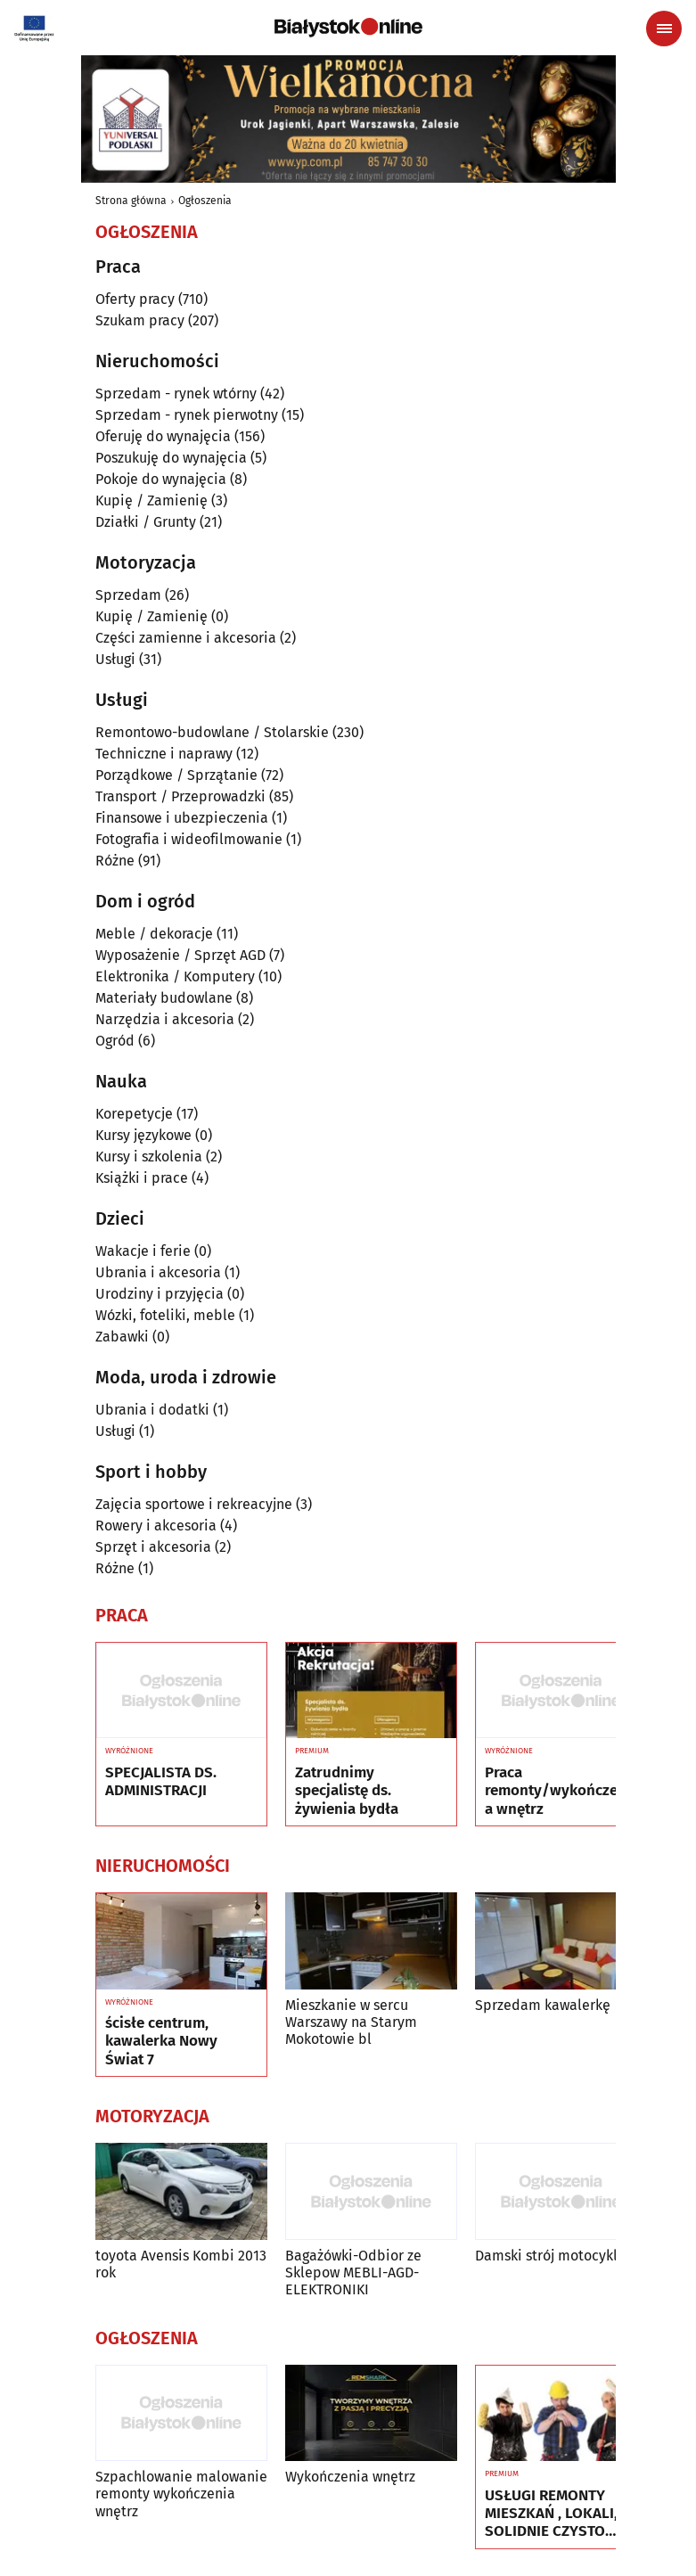  I want to click on Mieszkanie w sercu Warszawy na Starym Mokotowie bl, so click(351, 2022).